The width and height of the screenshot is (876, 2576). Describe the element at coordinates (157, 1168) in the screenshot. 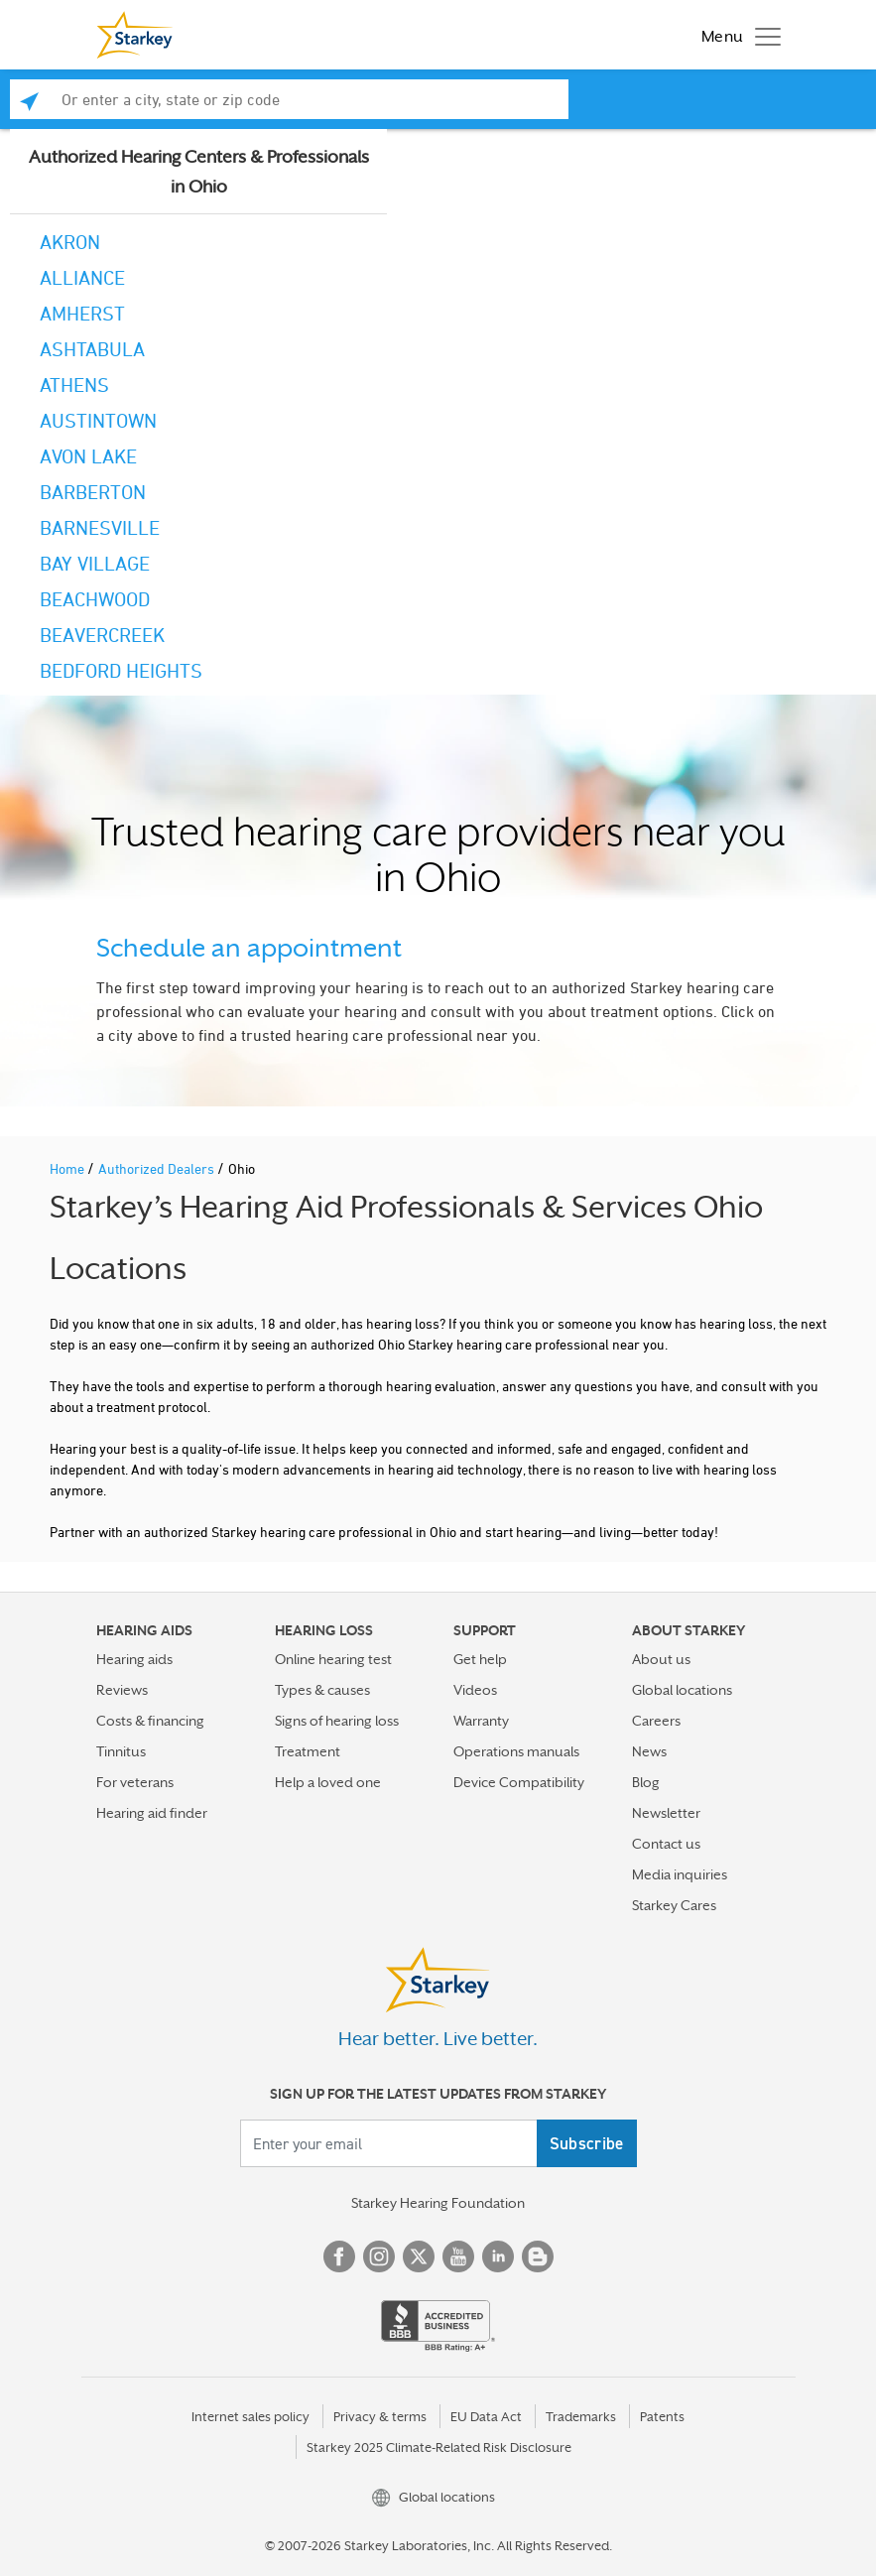

I see `Authorized Dealers` at that location.